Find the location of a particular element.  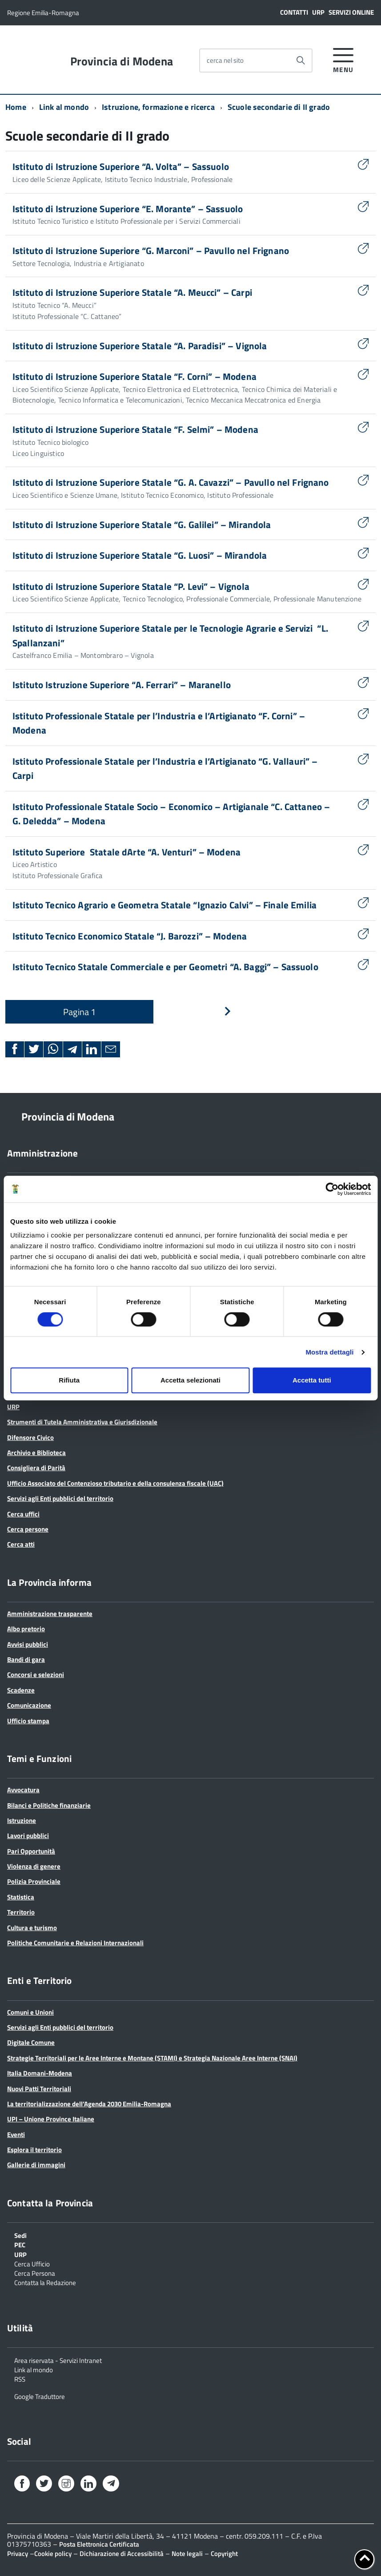

Strumenti di Tutela Amministrativa e Giurisdizionale is located at coordinates (82, 1422).